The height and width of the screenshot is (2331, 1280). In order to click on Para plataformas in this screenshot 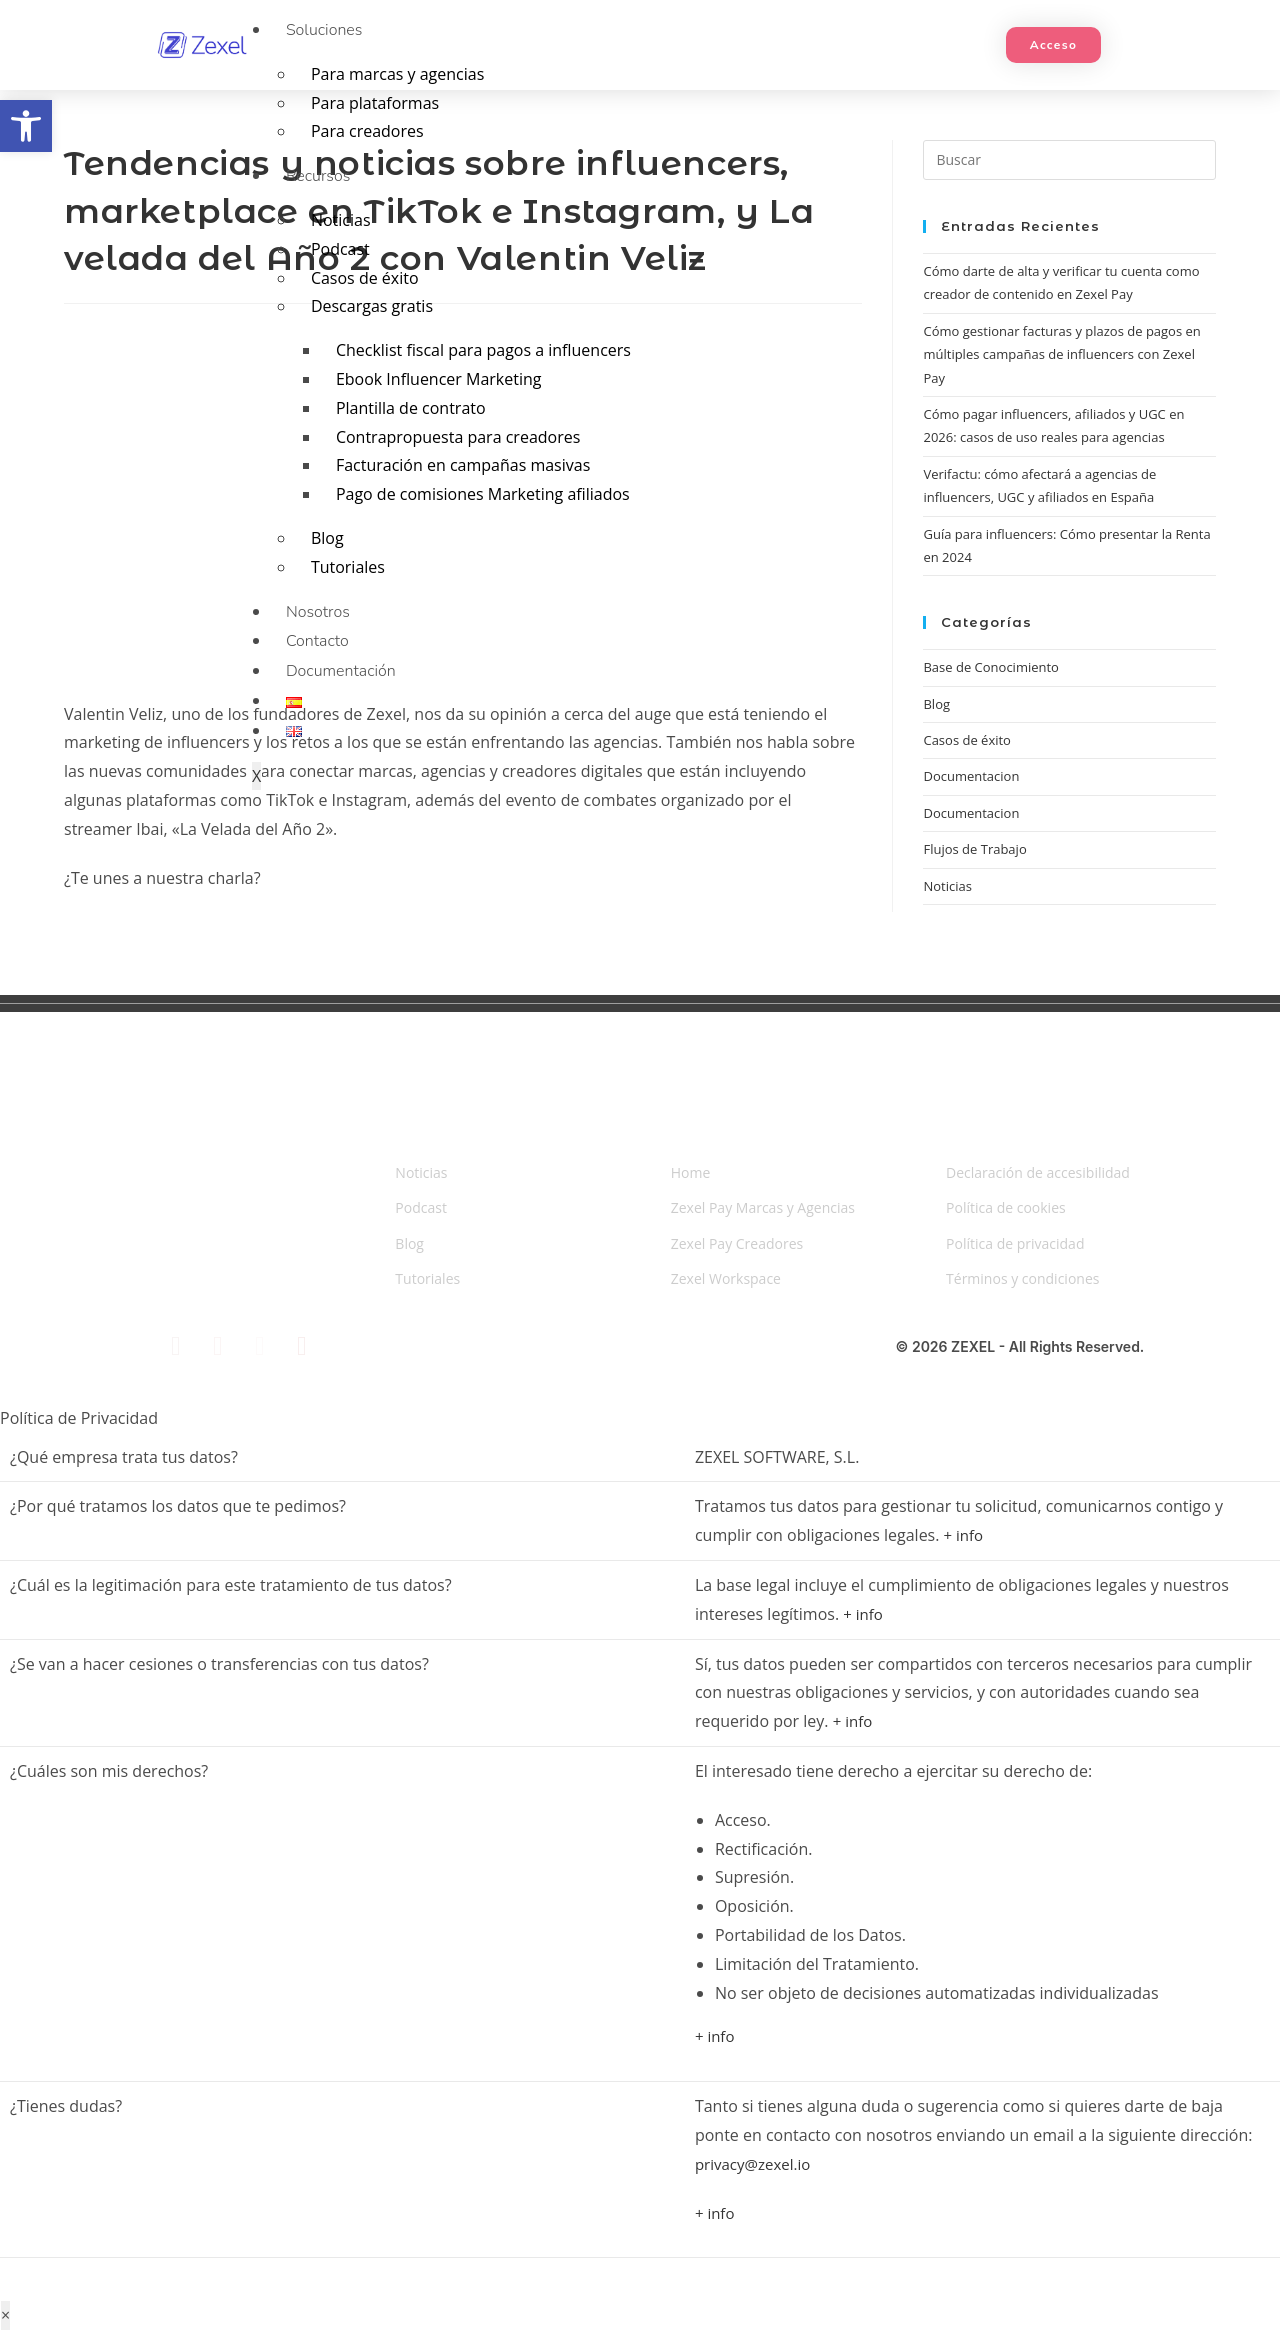, I will do `click(375, 103)`.